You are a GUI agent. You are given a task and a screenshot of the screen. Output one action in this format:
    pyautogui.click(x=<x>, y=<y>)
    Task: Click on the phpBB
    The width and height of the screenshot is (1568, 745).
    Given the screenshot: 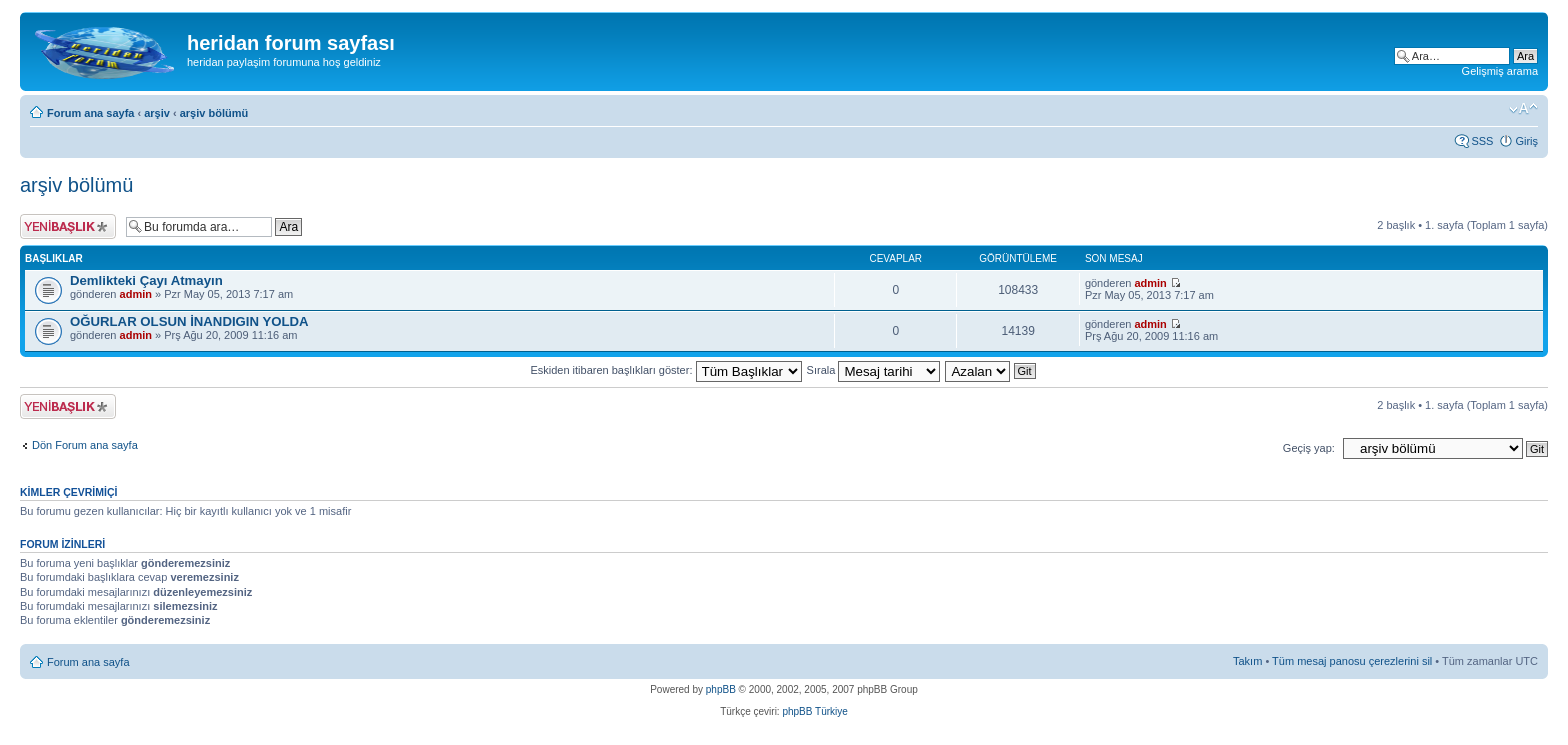 What is the action you would take?
    pyautogui.click(x=721, y=689)
    